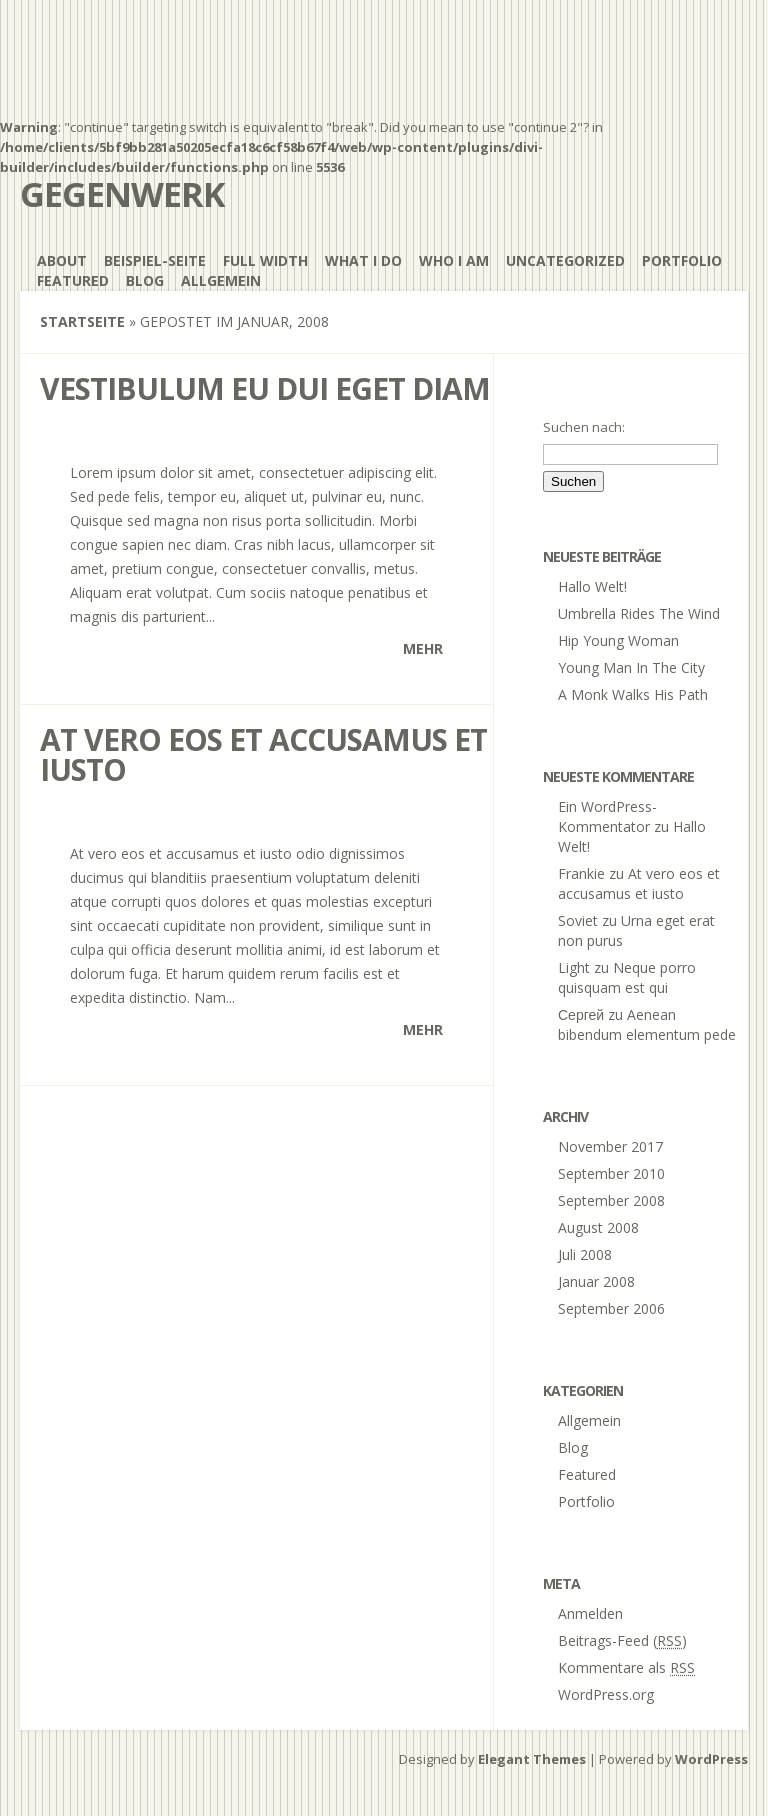 The image size is (768, 1816). What do you see at coordinates (610, 1146) in the screenshot?
I see `November 2017` at bounding box center [610, 1146].